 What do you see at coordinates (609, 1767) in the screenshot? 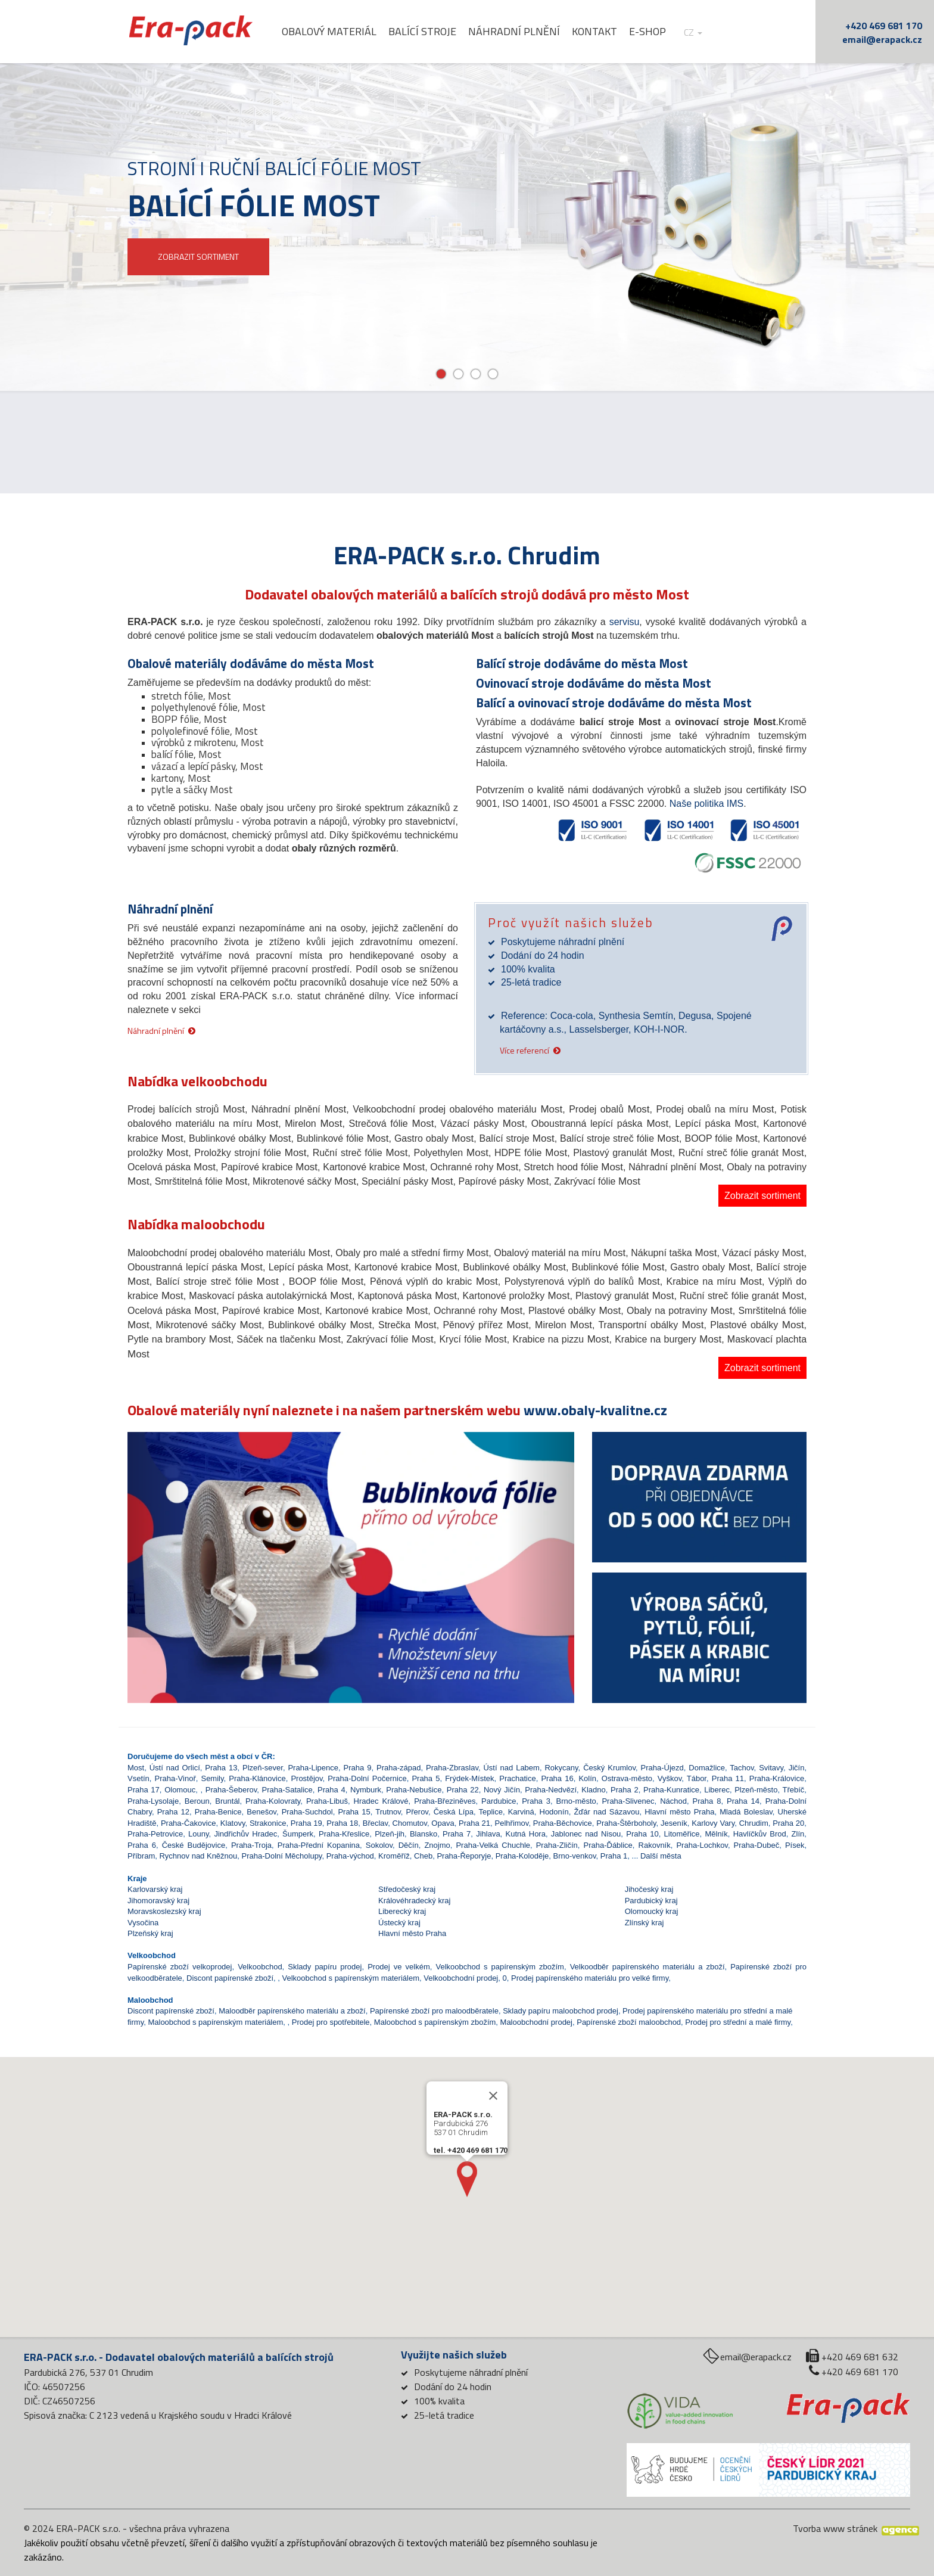
I see `Český Krumlov` at bounding box center [609, 1767].